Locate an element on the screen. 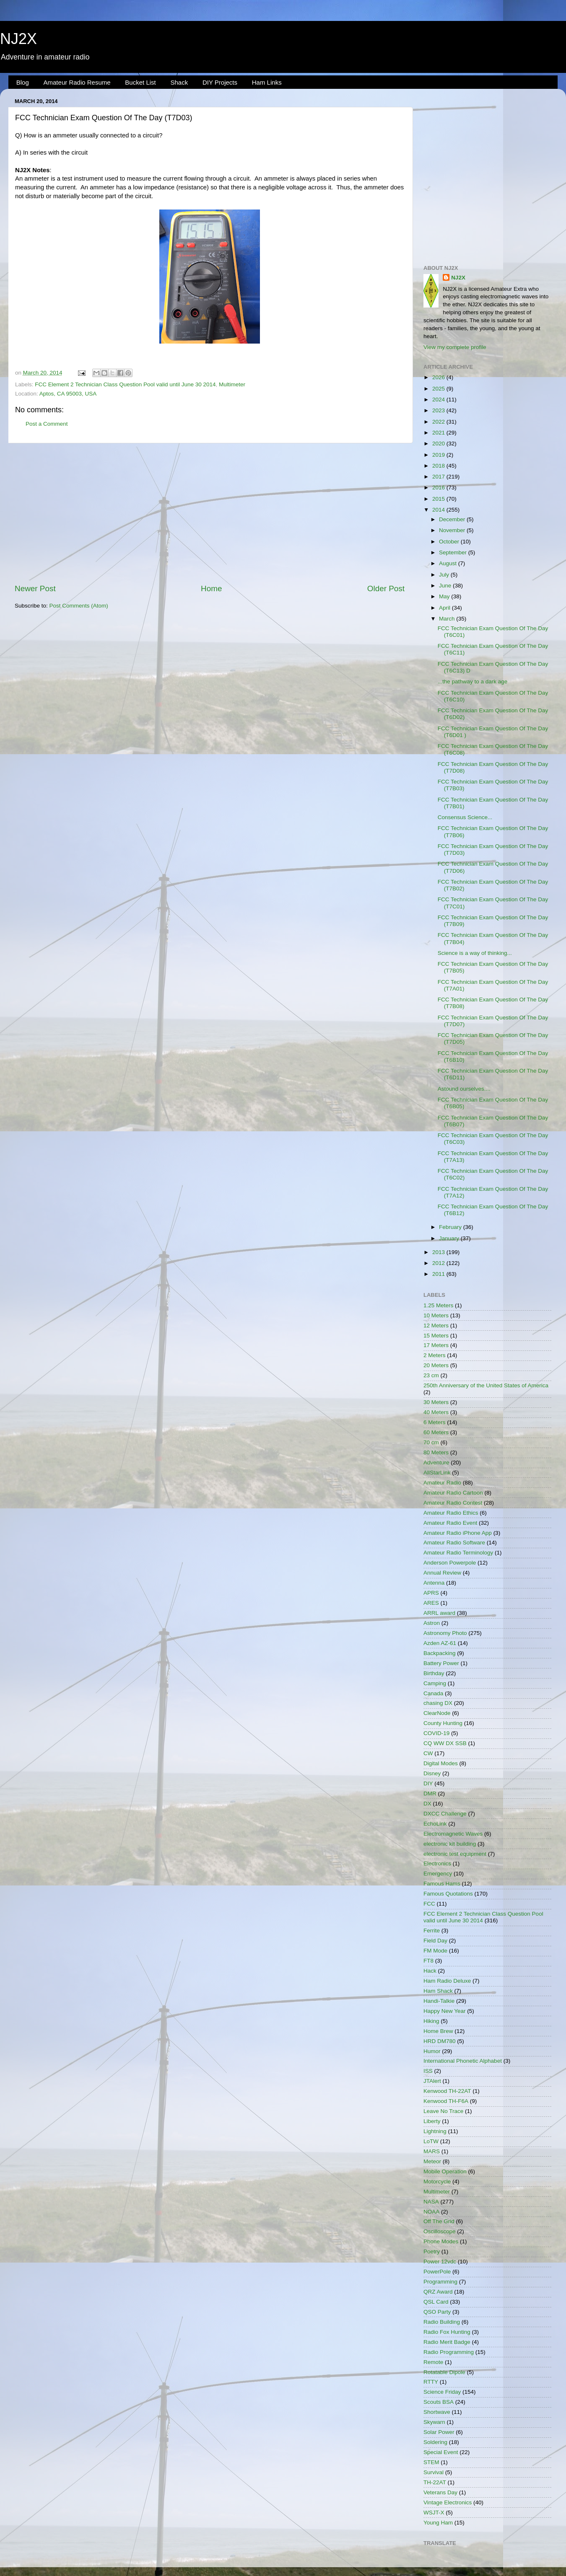 The width and height of the screenshot is (566, 2576). Skywarn is located at coordinates (434, 2422).